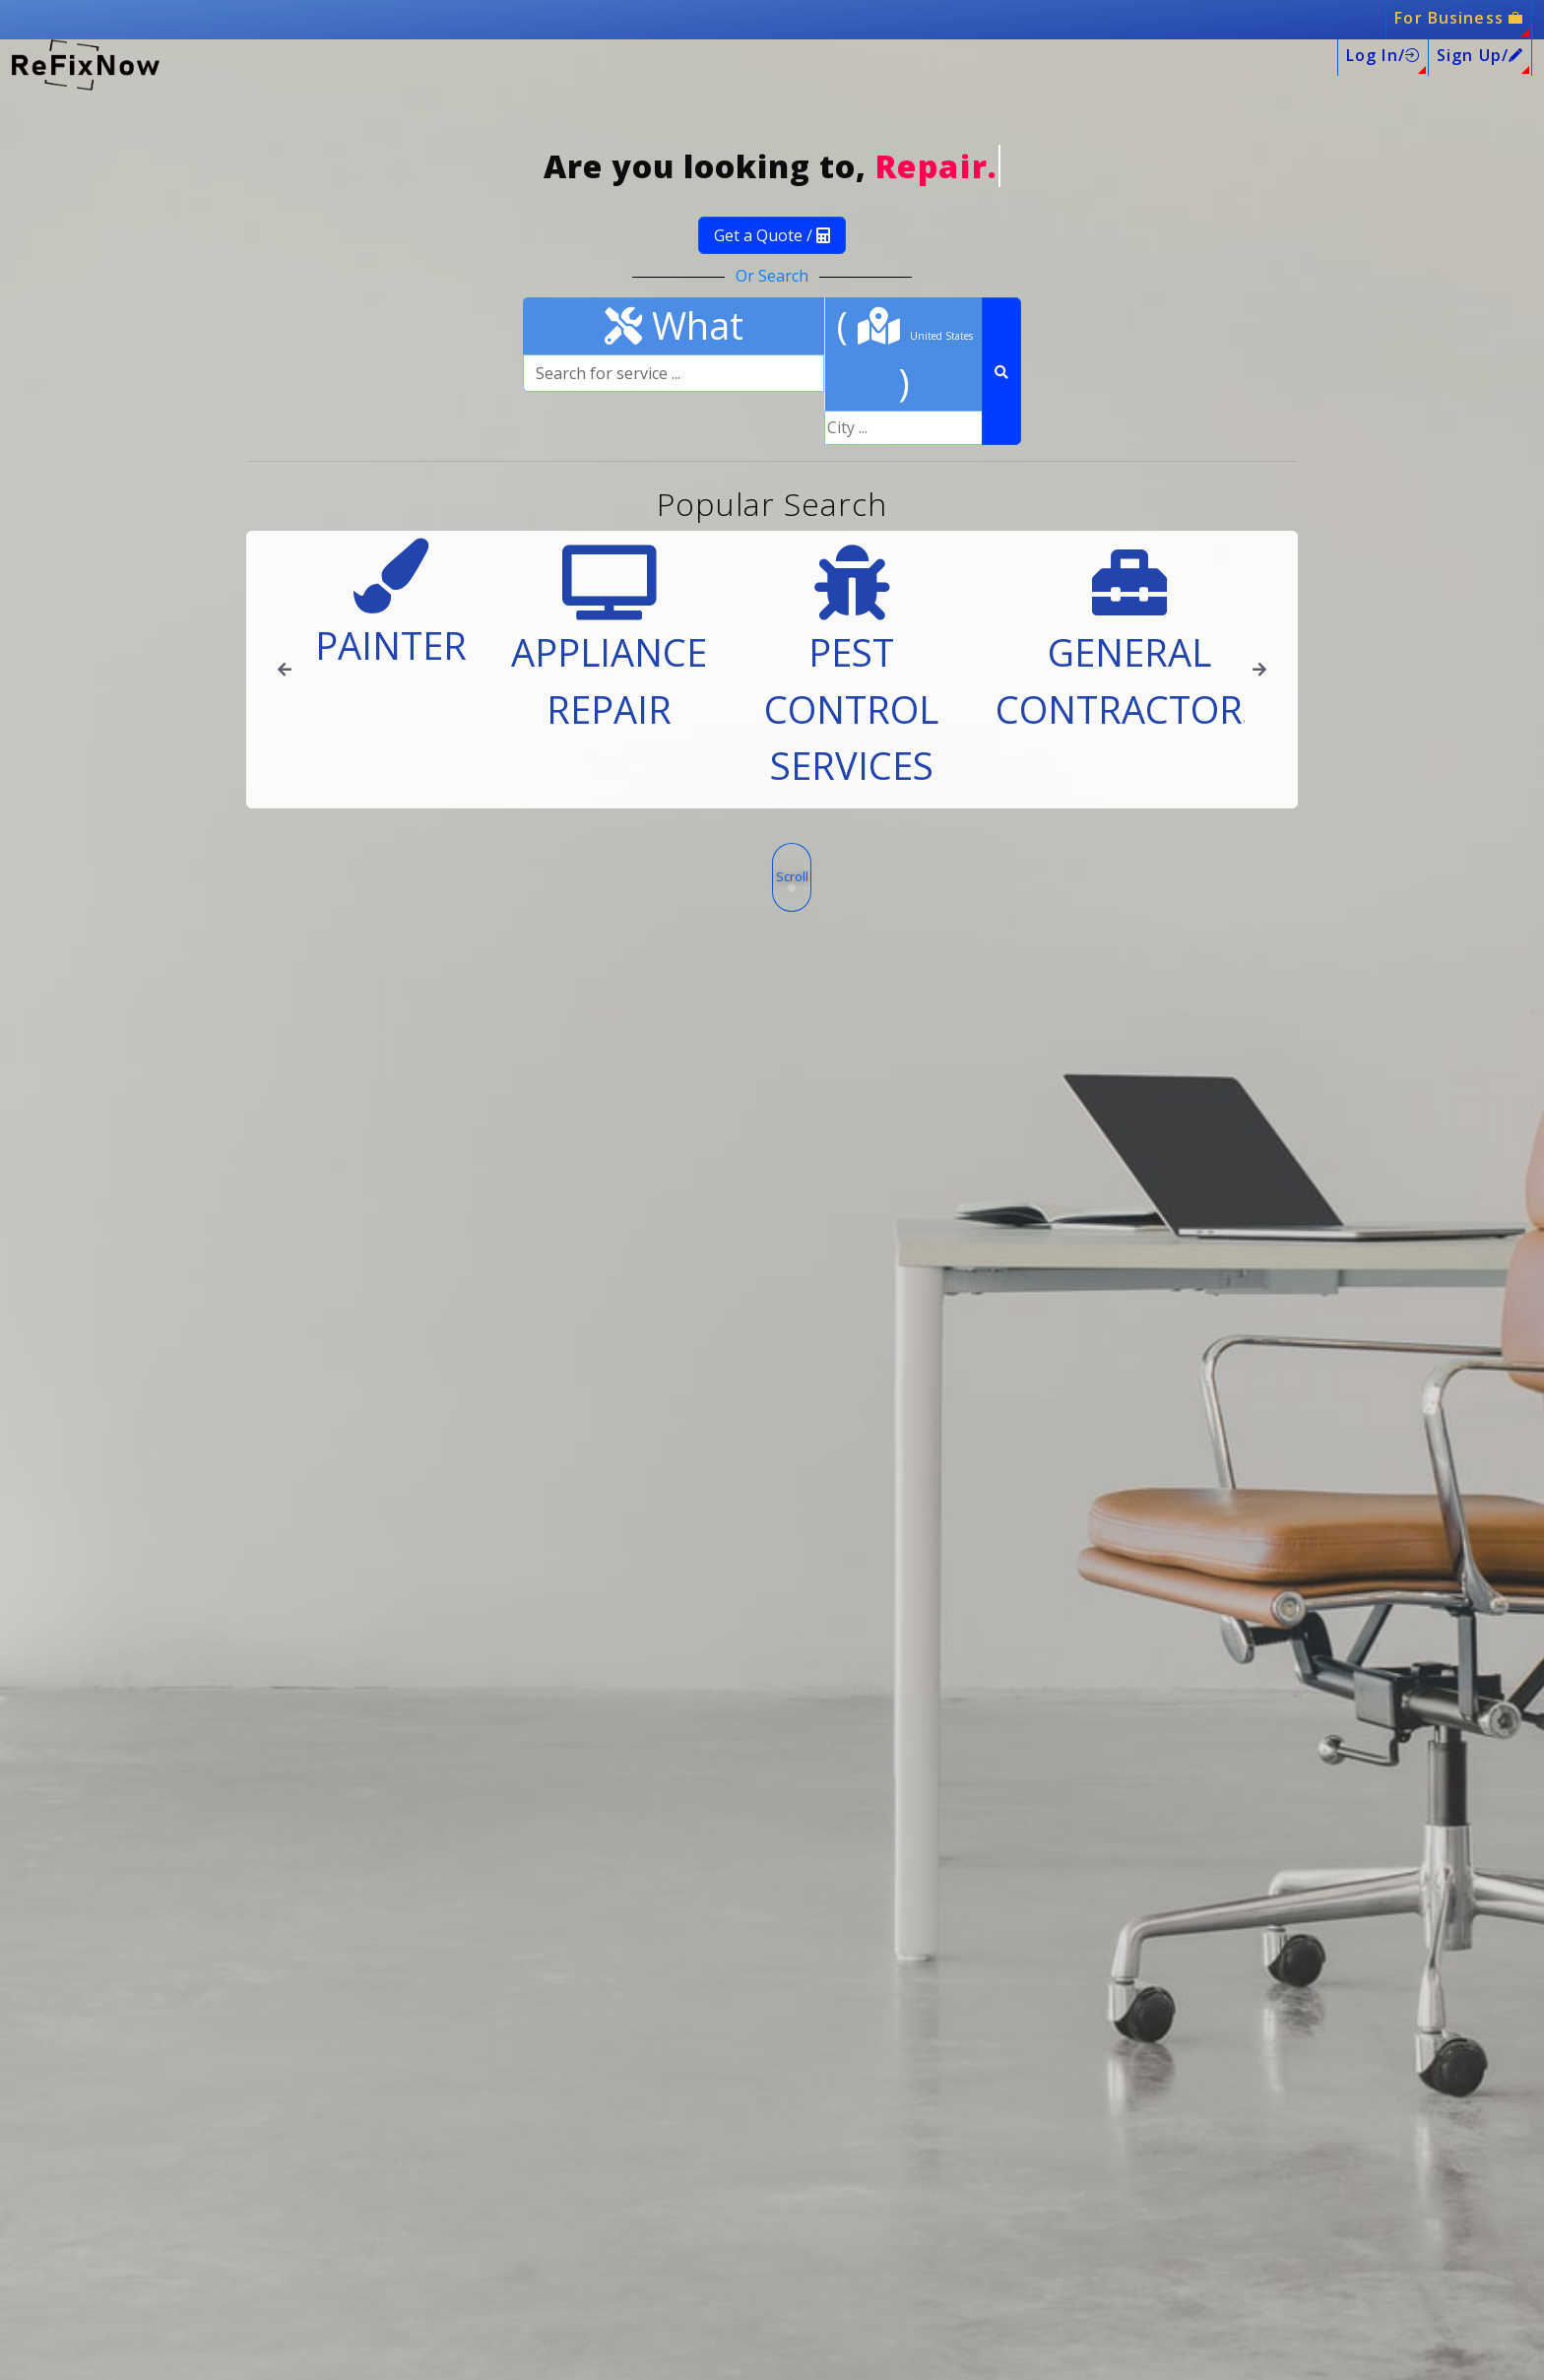 The image size is (1544, 2380). Describe the element at coordinates (1129, 640) in the screenshot. I see `General Contractors` at that location.